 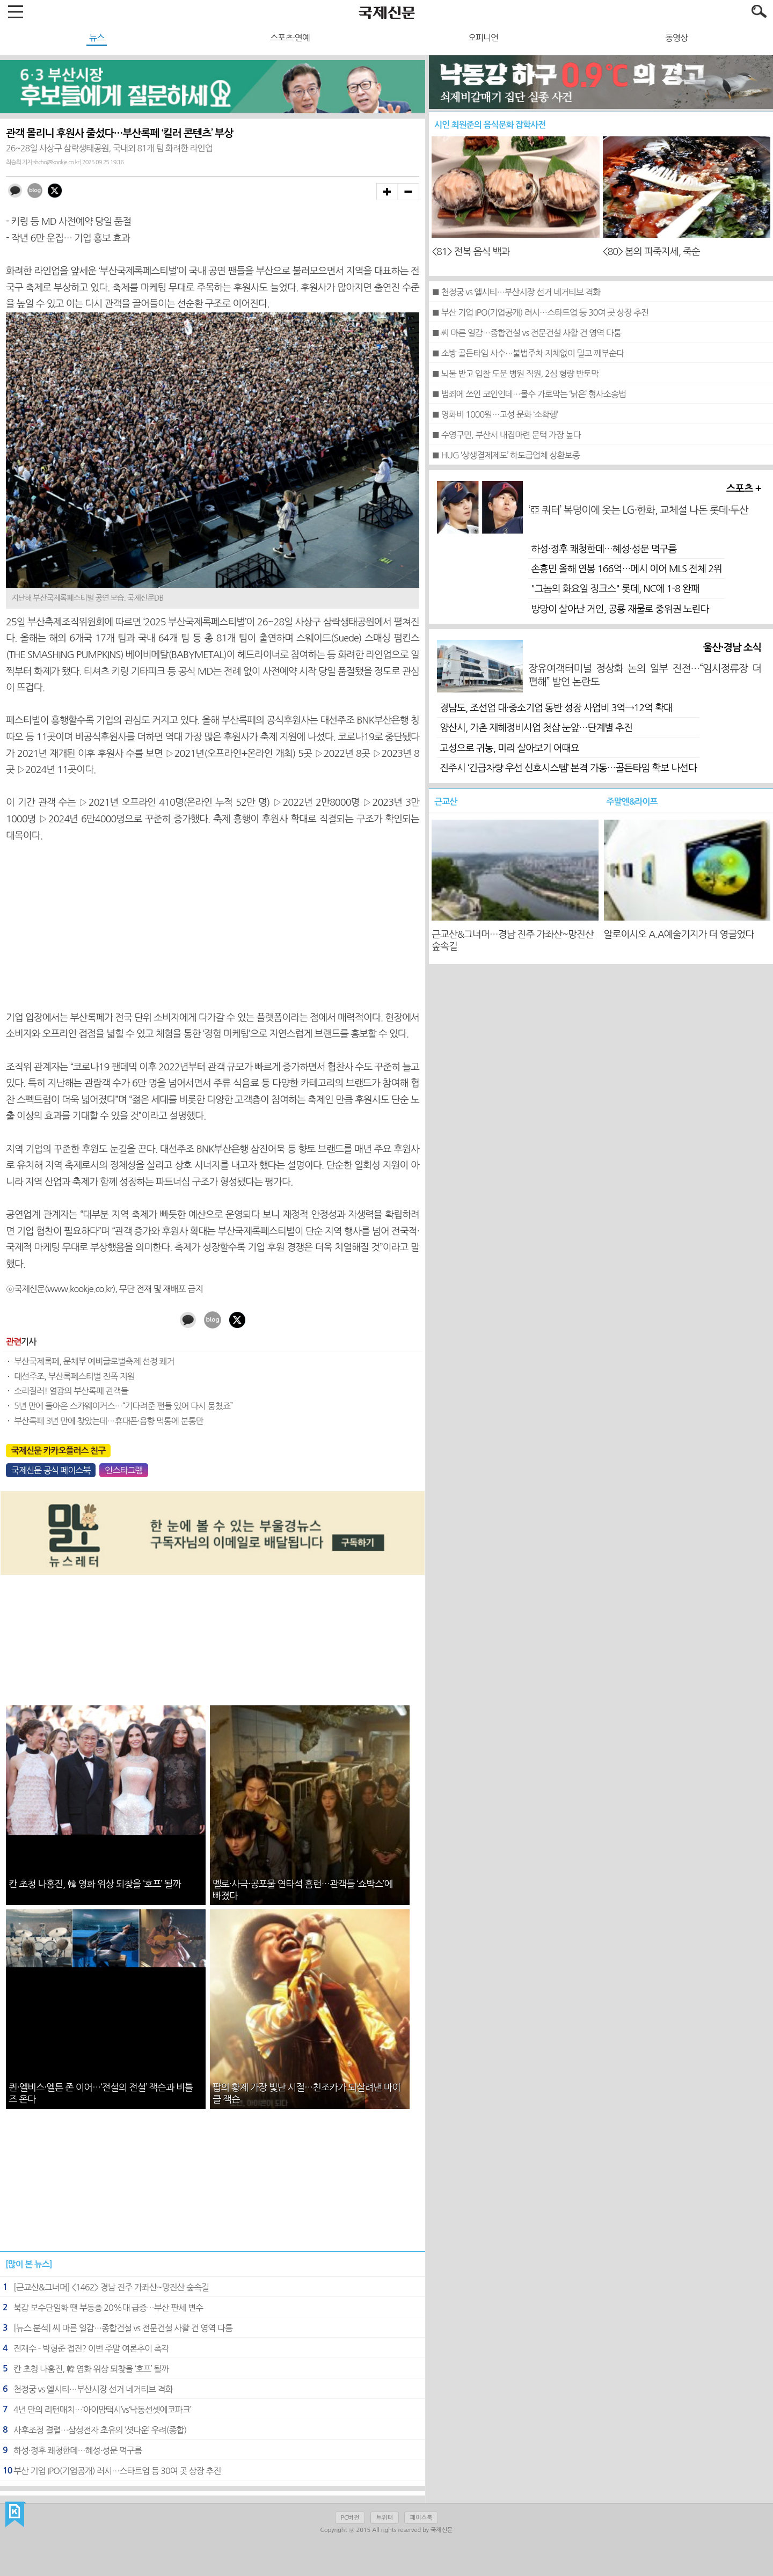 What do you see at coordinates (515, 373) in the screenshot?
I see `■ 뇌물 받고 입찰 도운 병원 직원, 2심 형량 반토막` at bounding box center [515, 373].